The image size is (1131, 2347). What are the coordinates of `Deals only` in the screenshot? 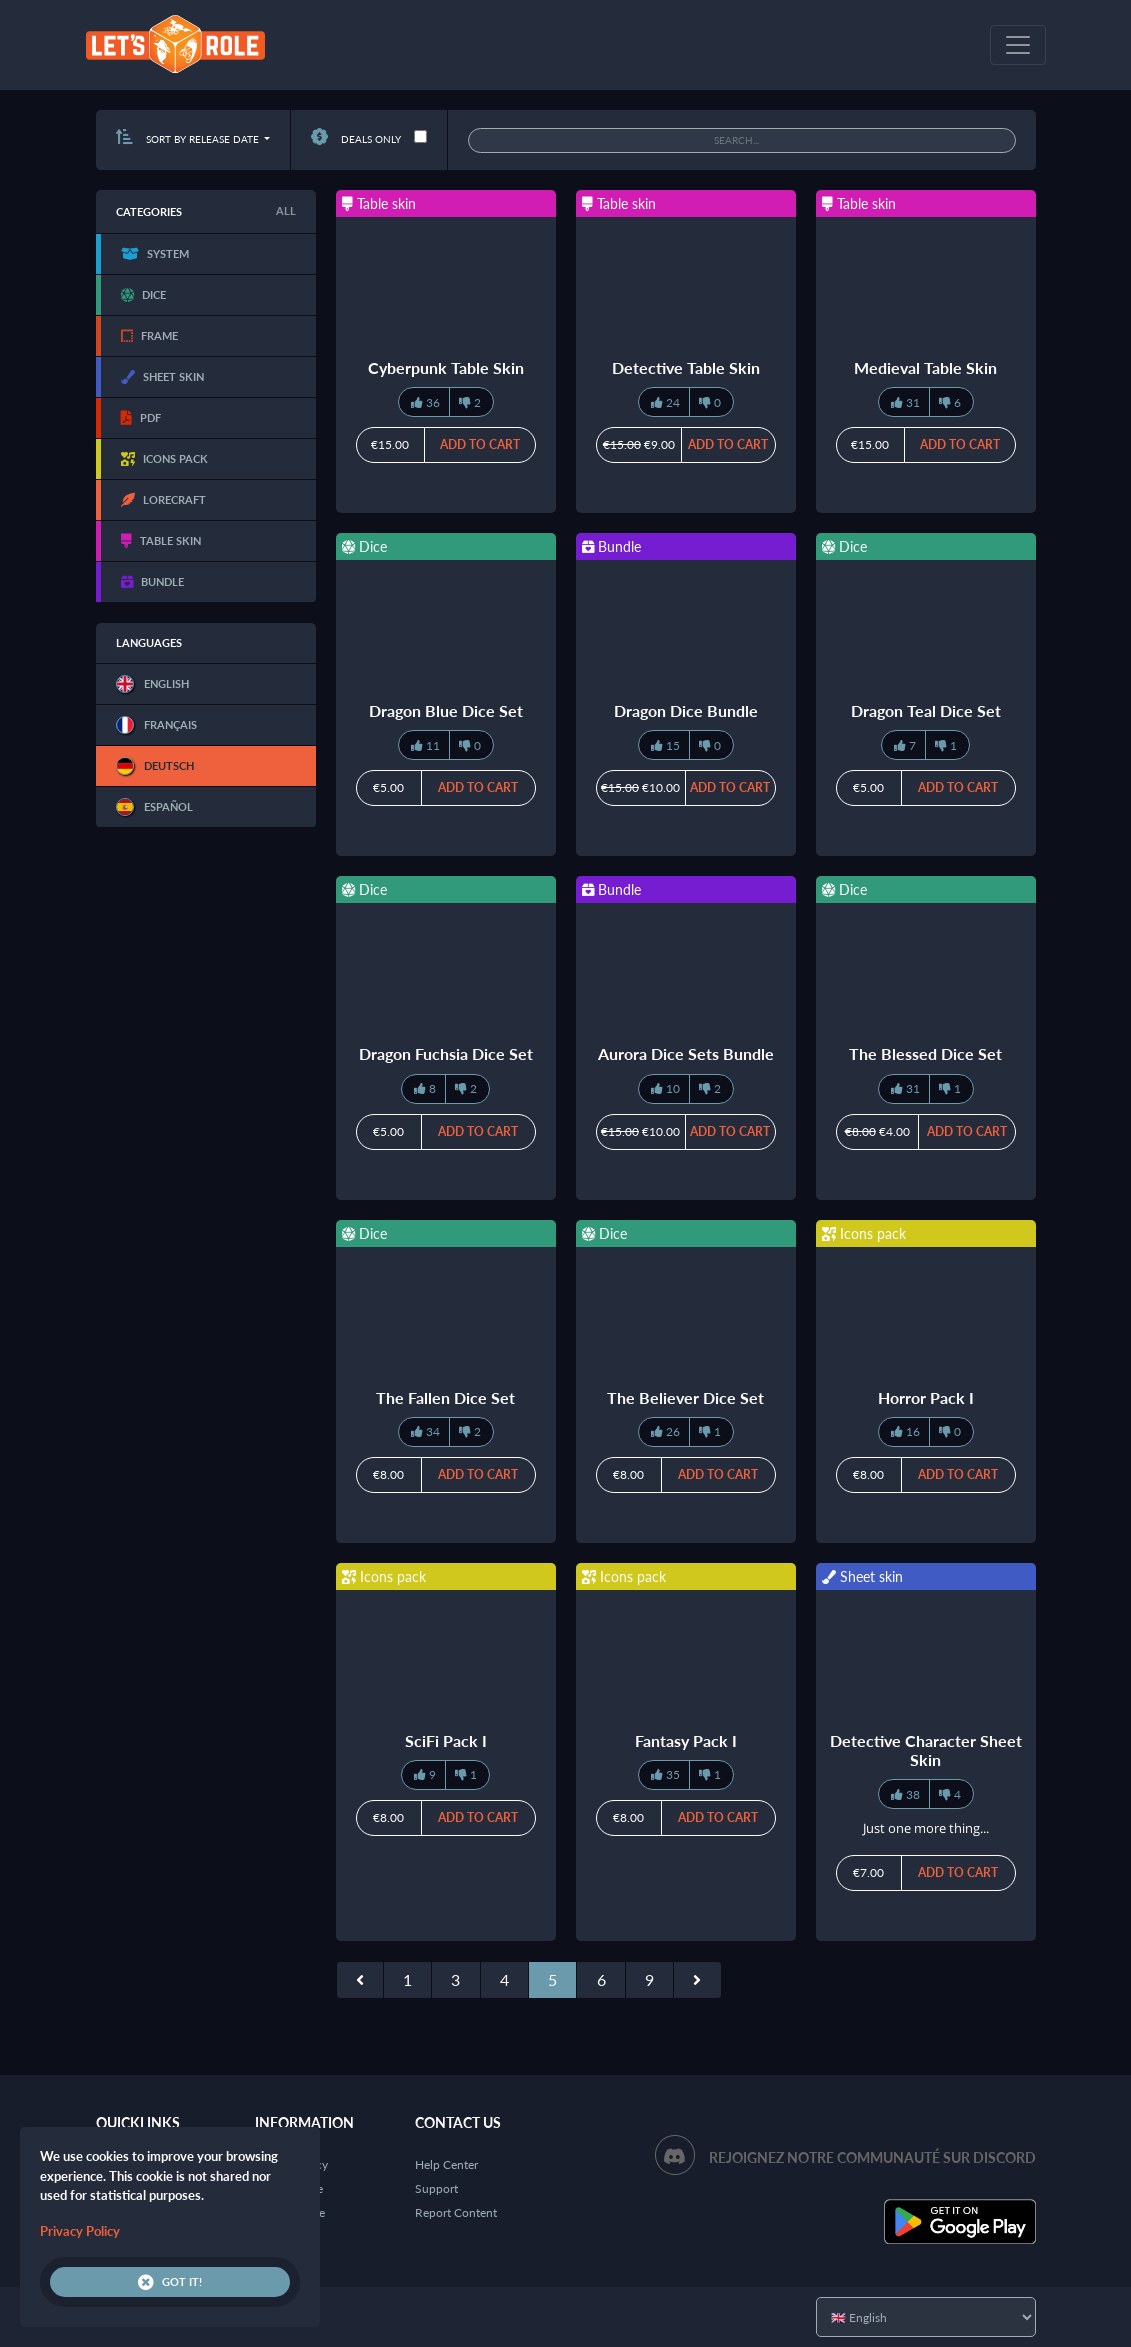 It's located at (356, 139).